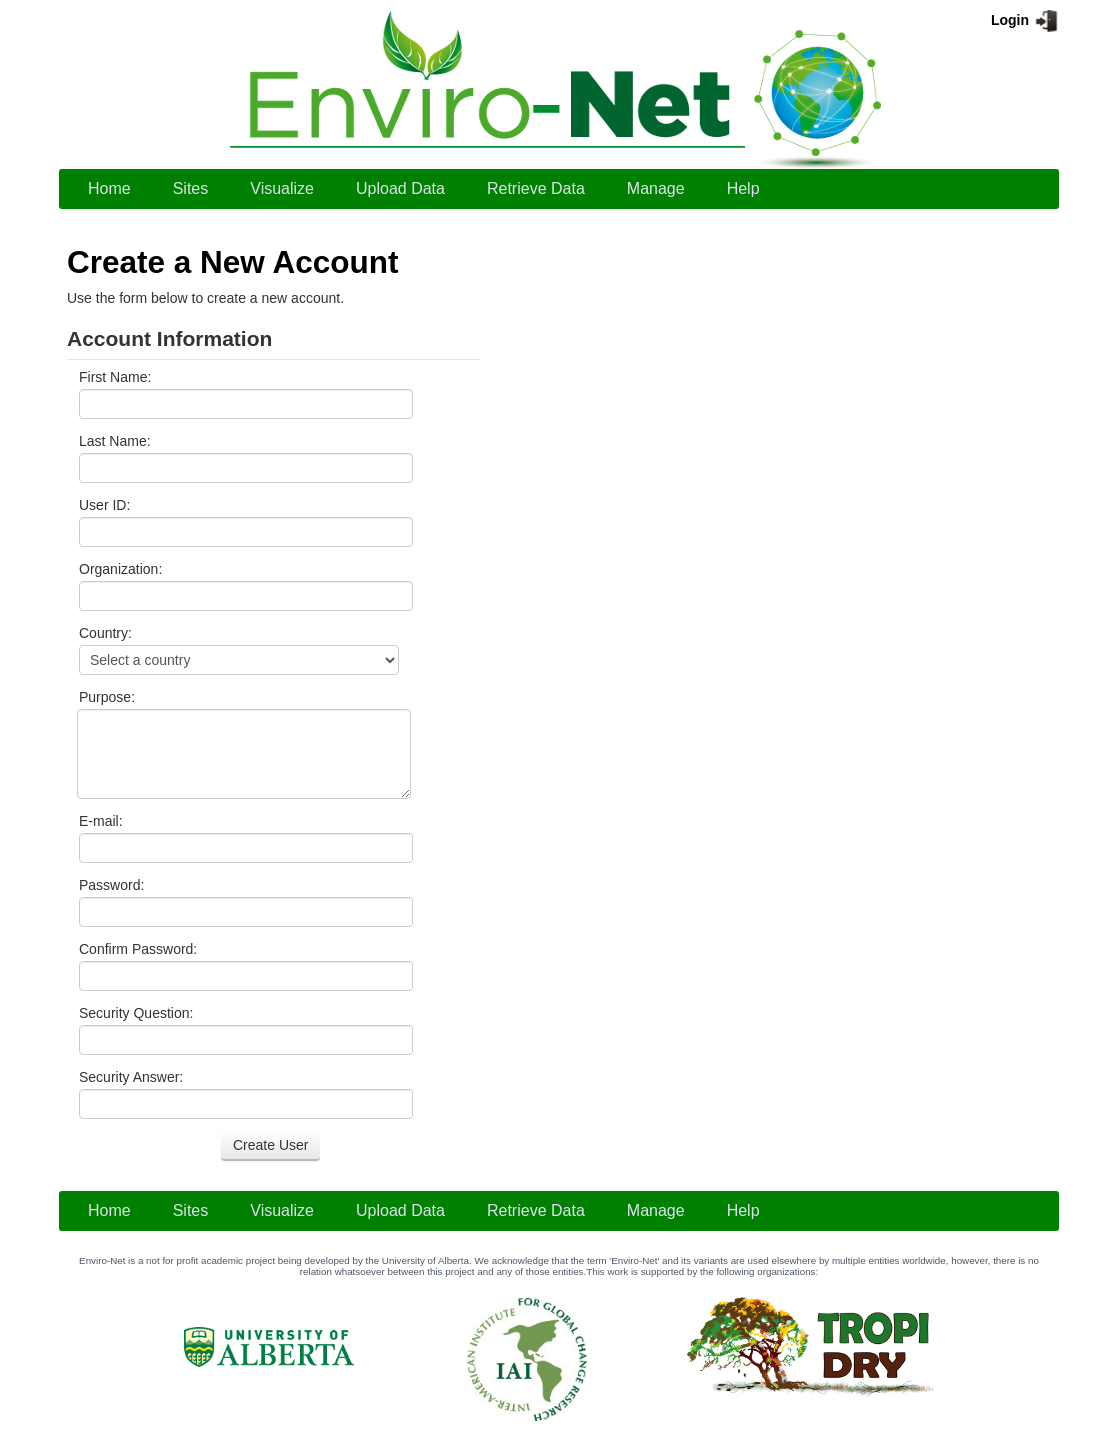  What do you see at coordinates (105, 633) in the screenshot?
I see `Country:` at bounding box center [105, 633].